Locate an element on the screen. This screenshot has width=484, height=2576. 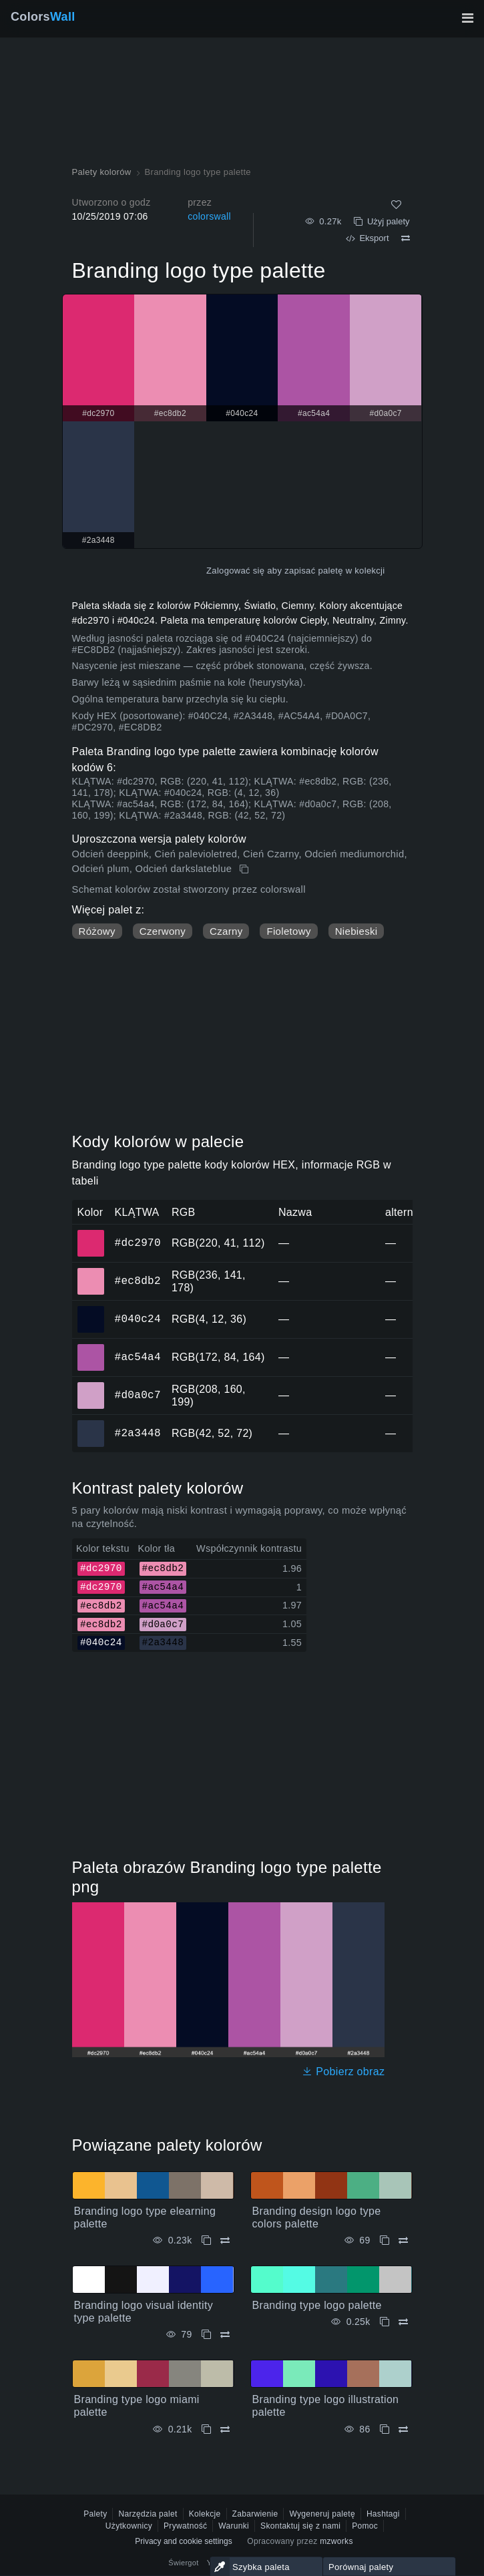
Pobierz obraz is located at coordinates (343, 2071).